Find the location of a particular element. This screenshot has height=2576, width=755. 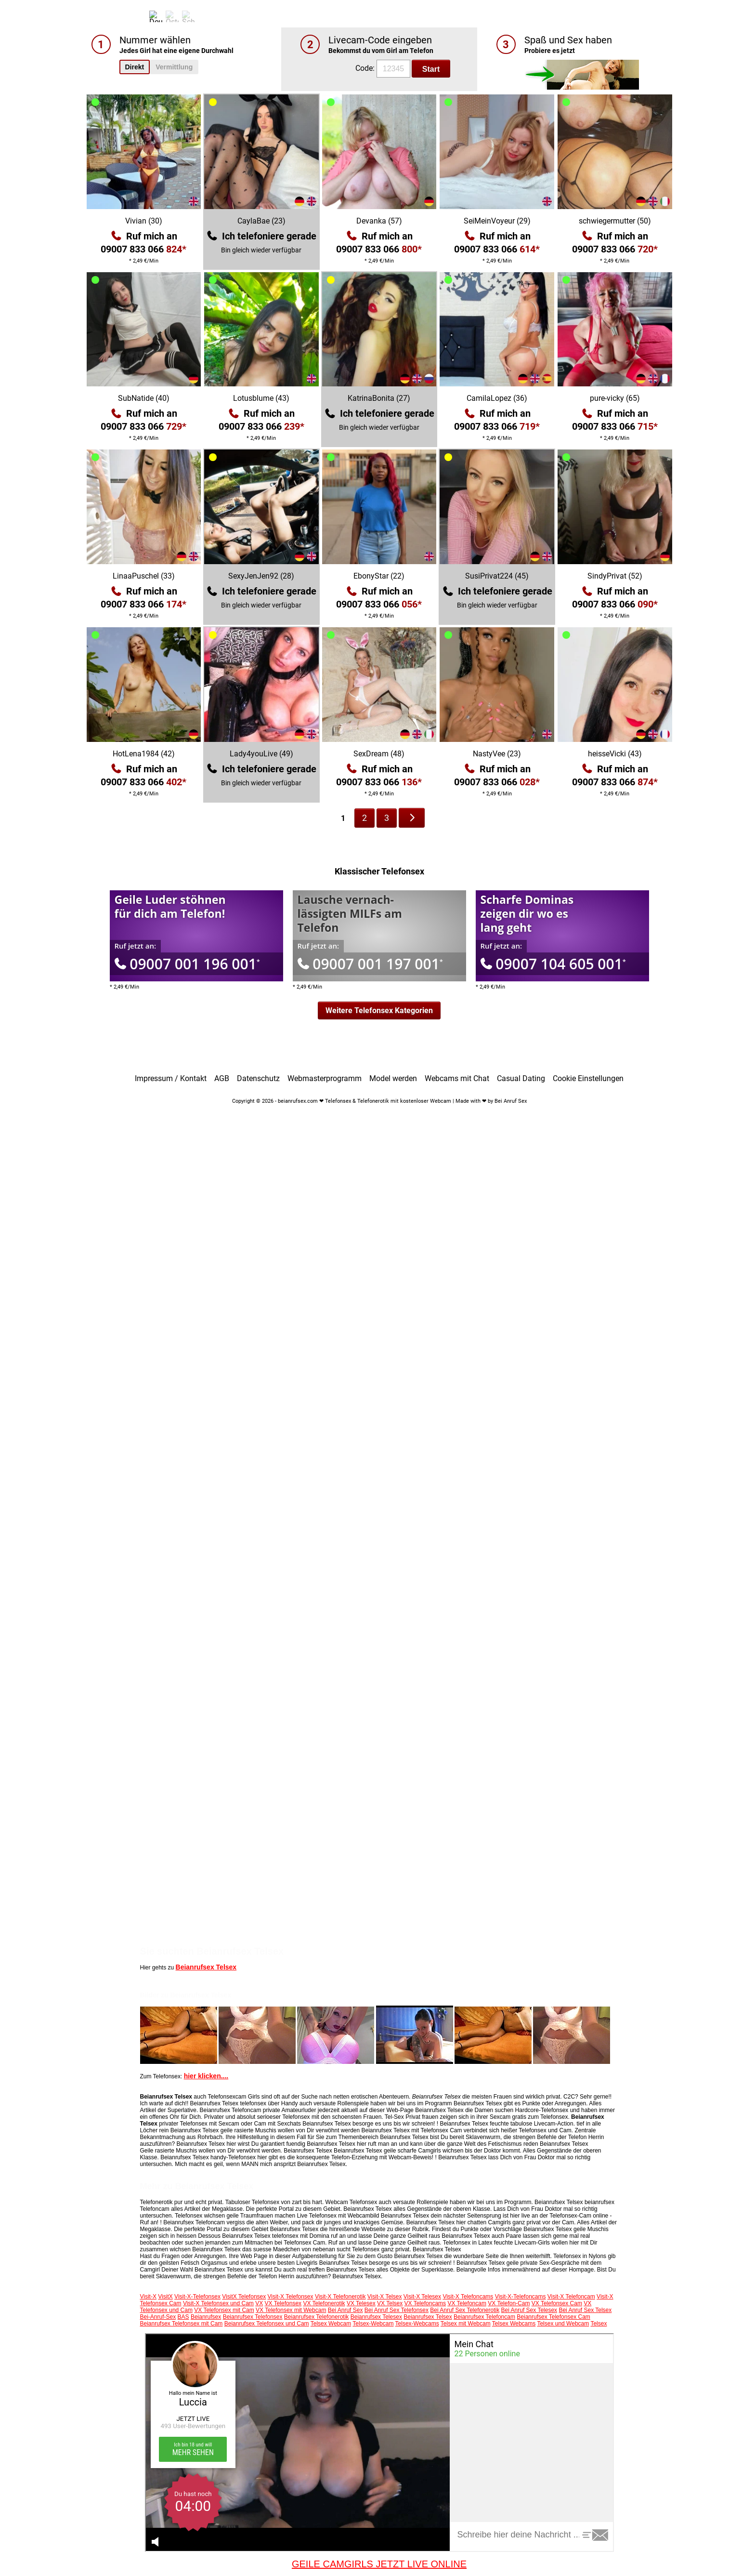

Visit-X Telefonsex und Cam is located at coordinates (218, 2303).